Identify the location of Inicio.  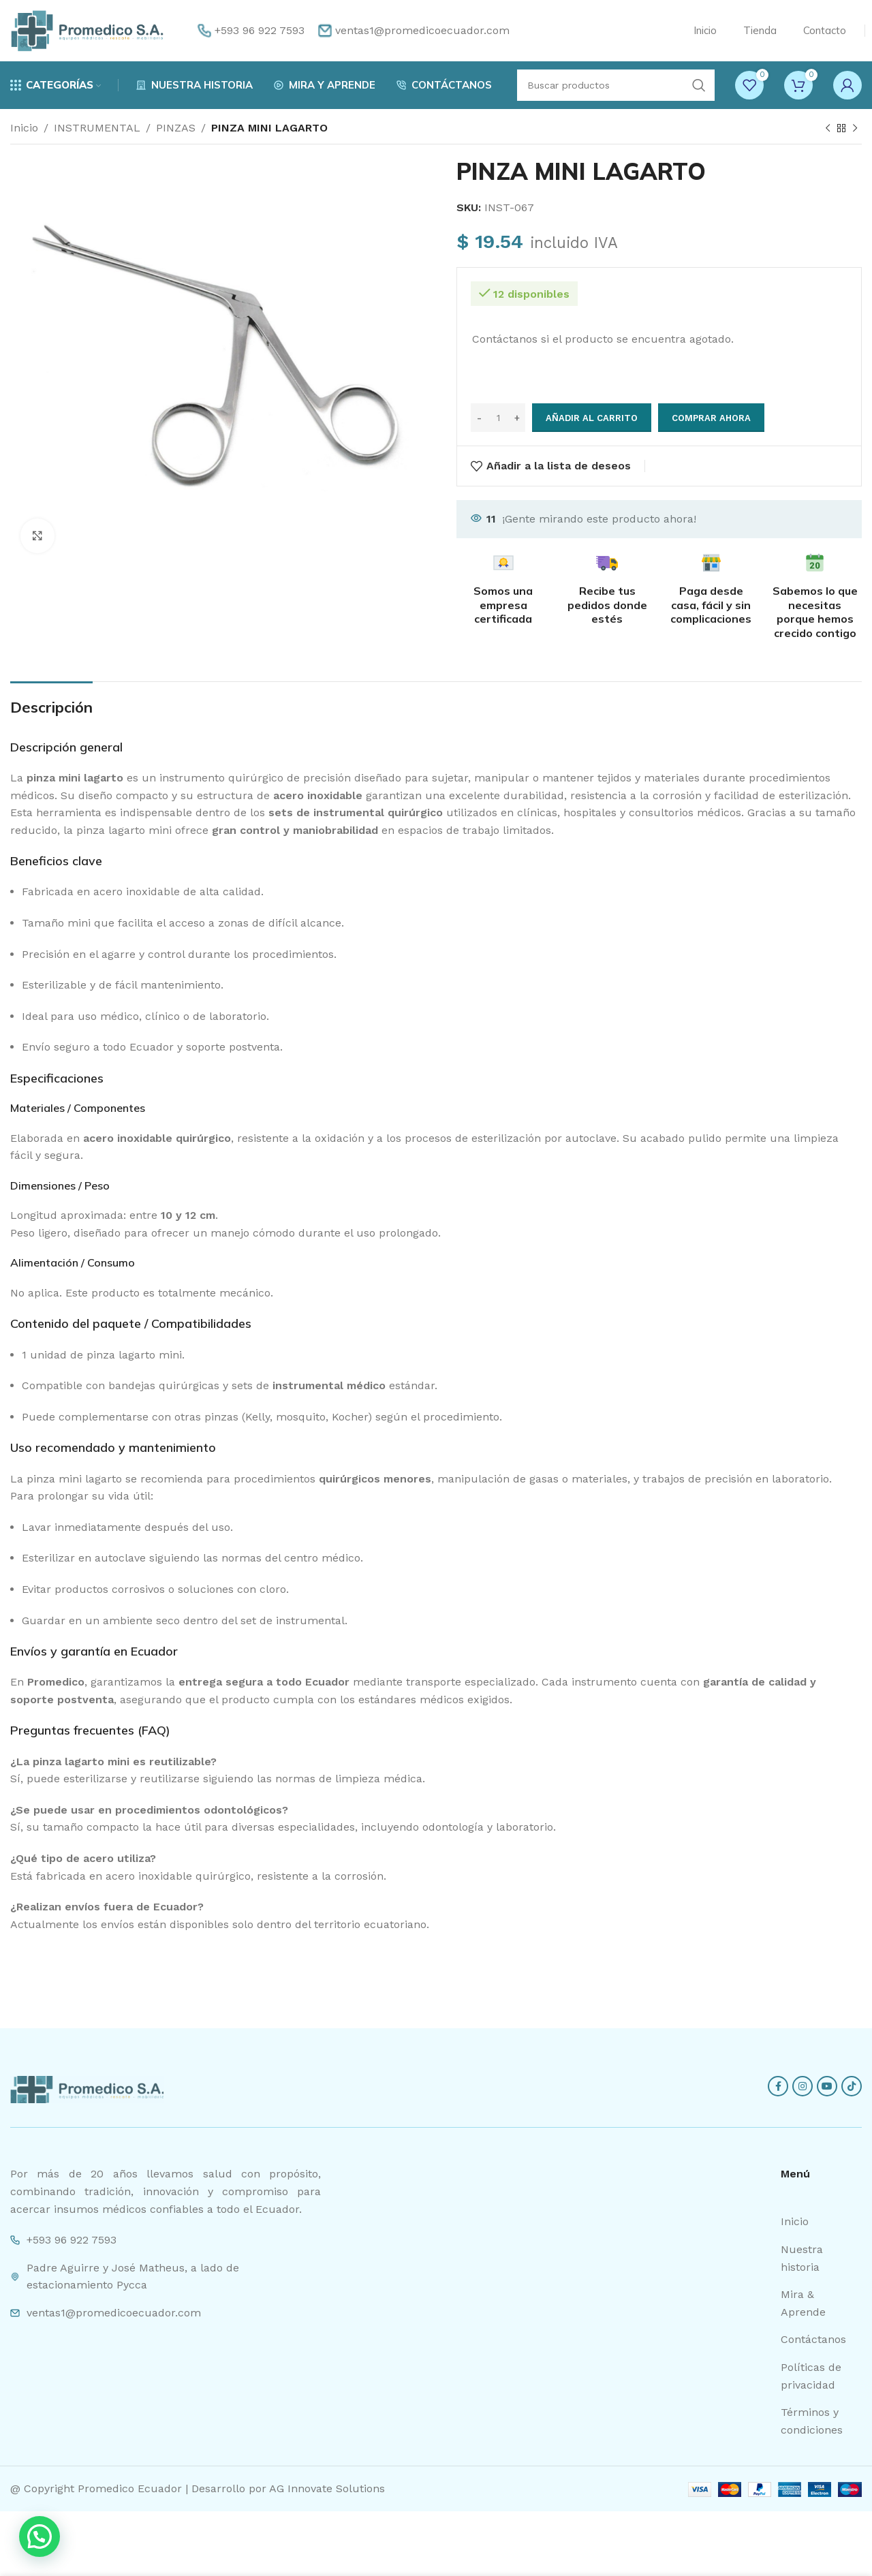
(24, 127).